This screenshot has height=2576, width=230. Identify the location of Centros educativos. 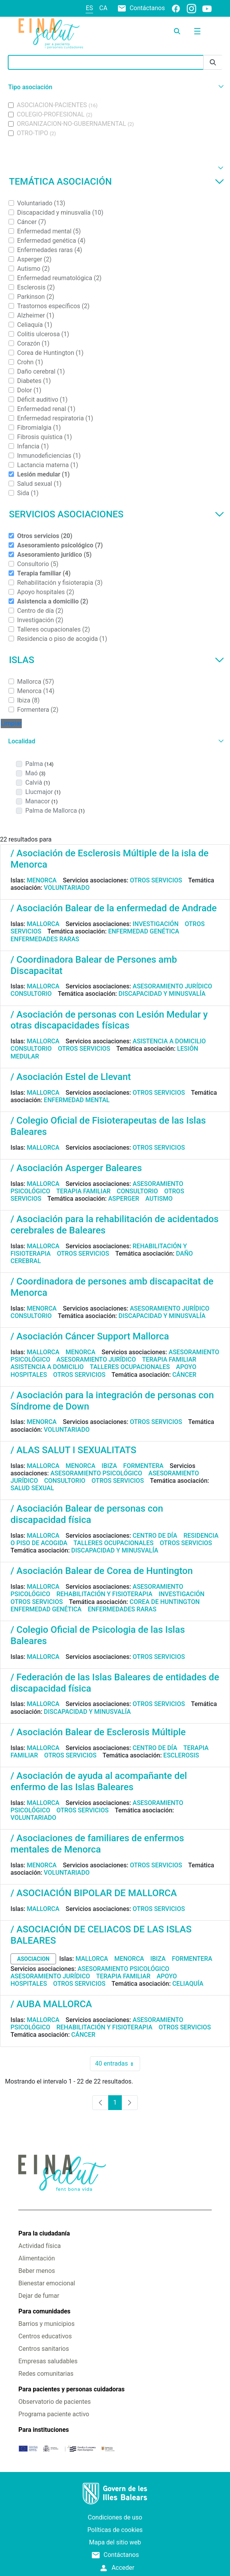
(45, 2336).